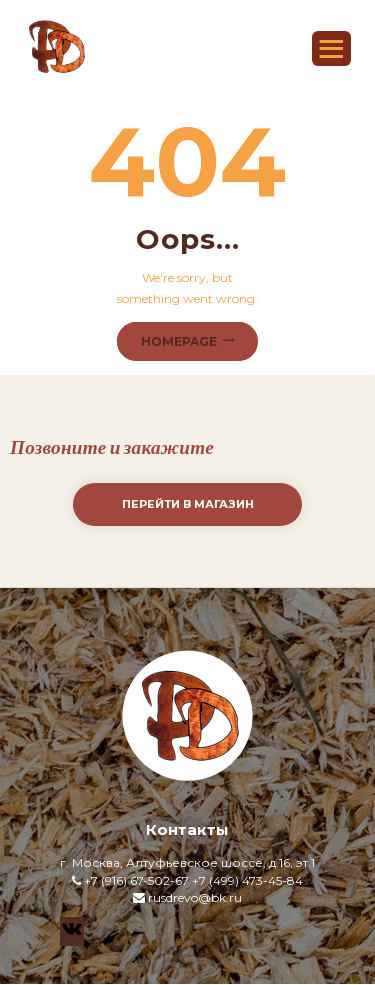 This screenshot has width=375, height=985. What do you see at coordinates (195, 897) in the screenshot?
I see `rusdrevo@bk.ru` at bounding box center [195, 897].